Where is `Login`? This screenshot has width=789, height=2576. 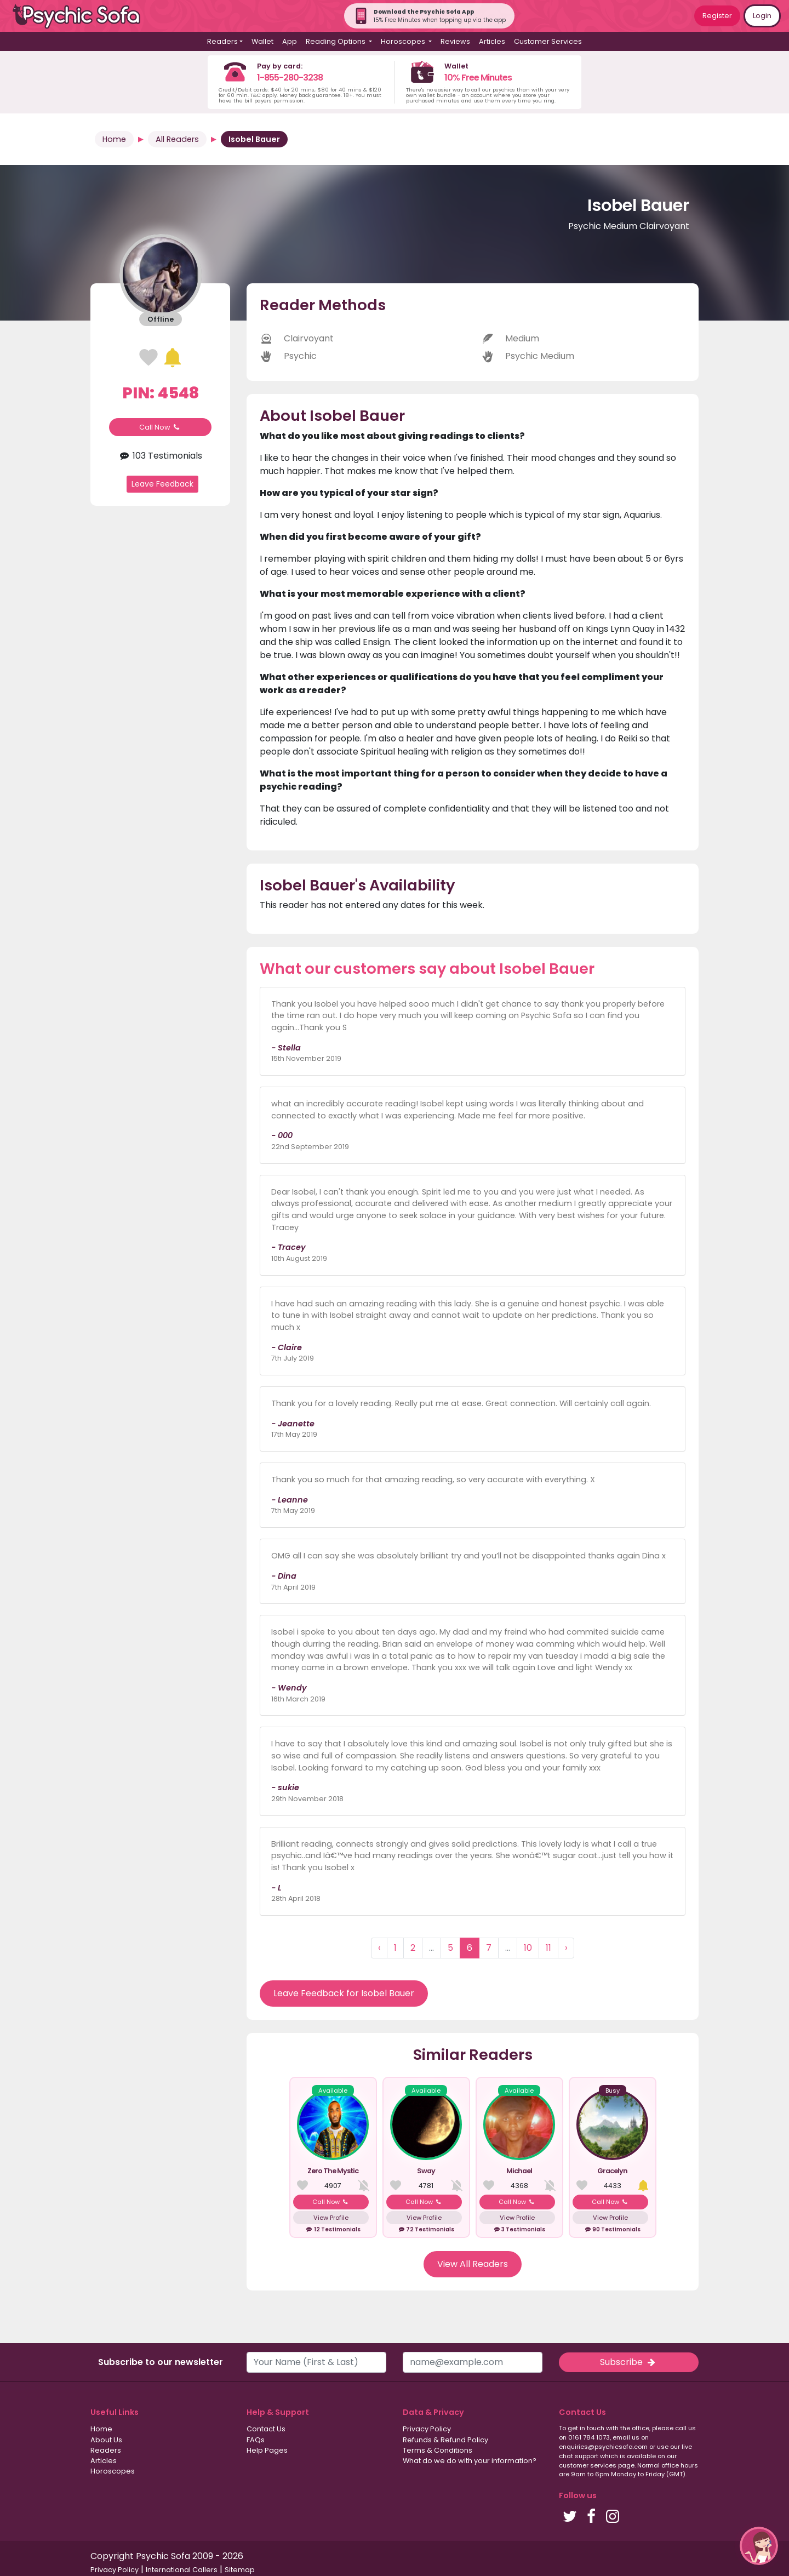
Login is located at coordinates (762, 15).